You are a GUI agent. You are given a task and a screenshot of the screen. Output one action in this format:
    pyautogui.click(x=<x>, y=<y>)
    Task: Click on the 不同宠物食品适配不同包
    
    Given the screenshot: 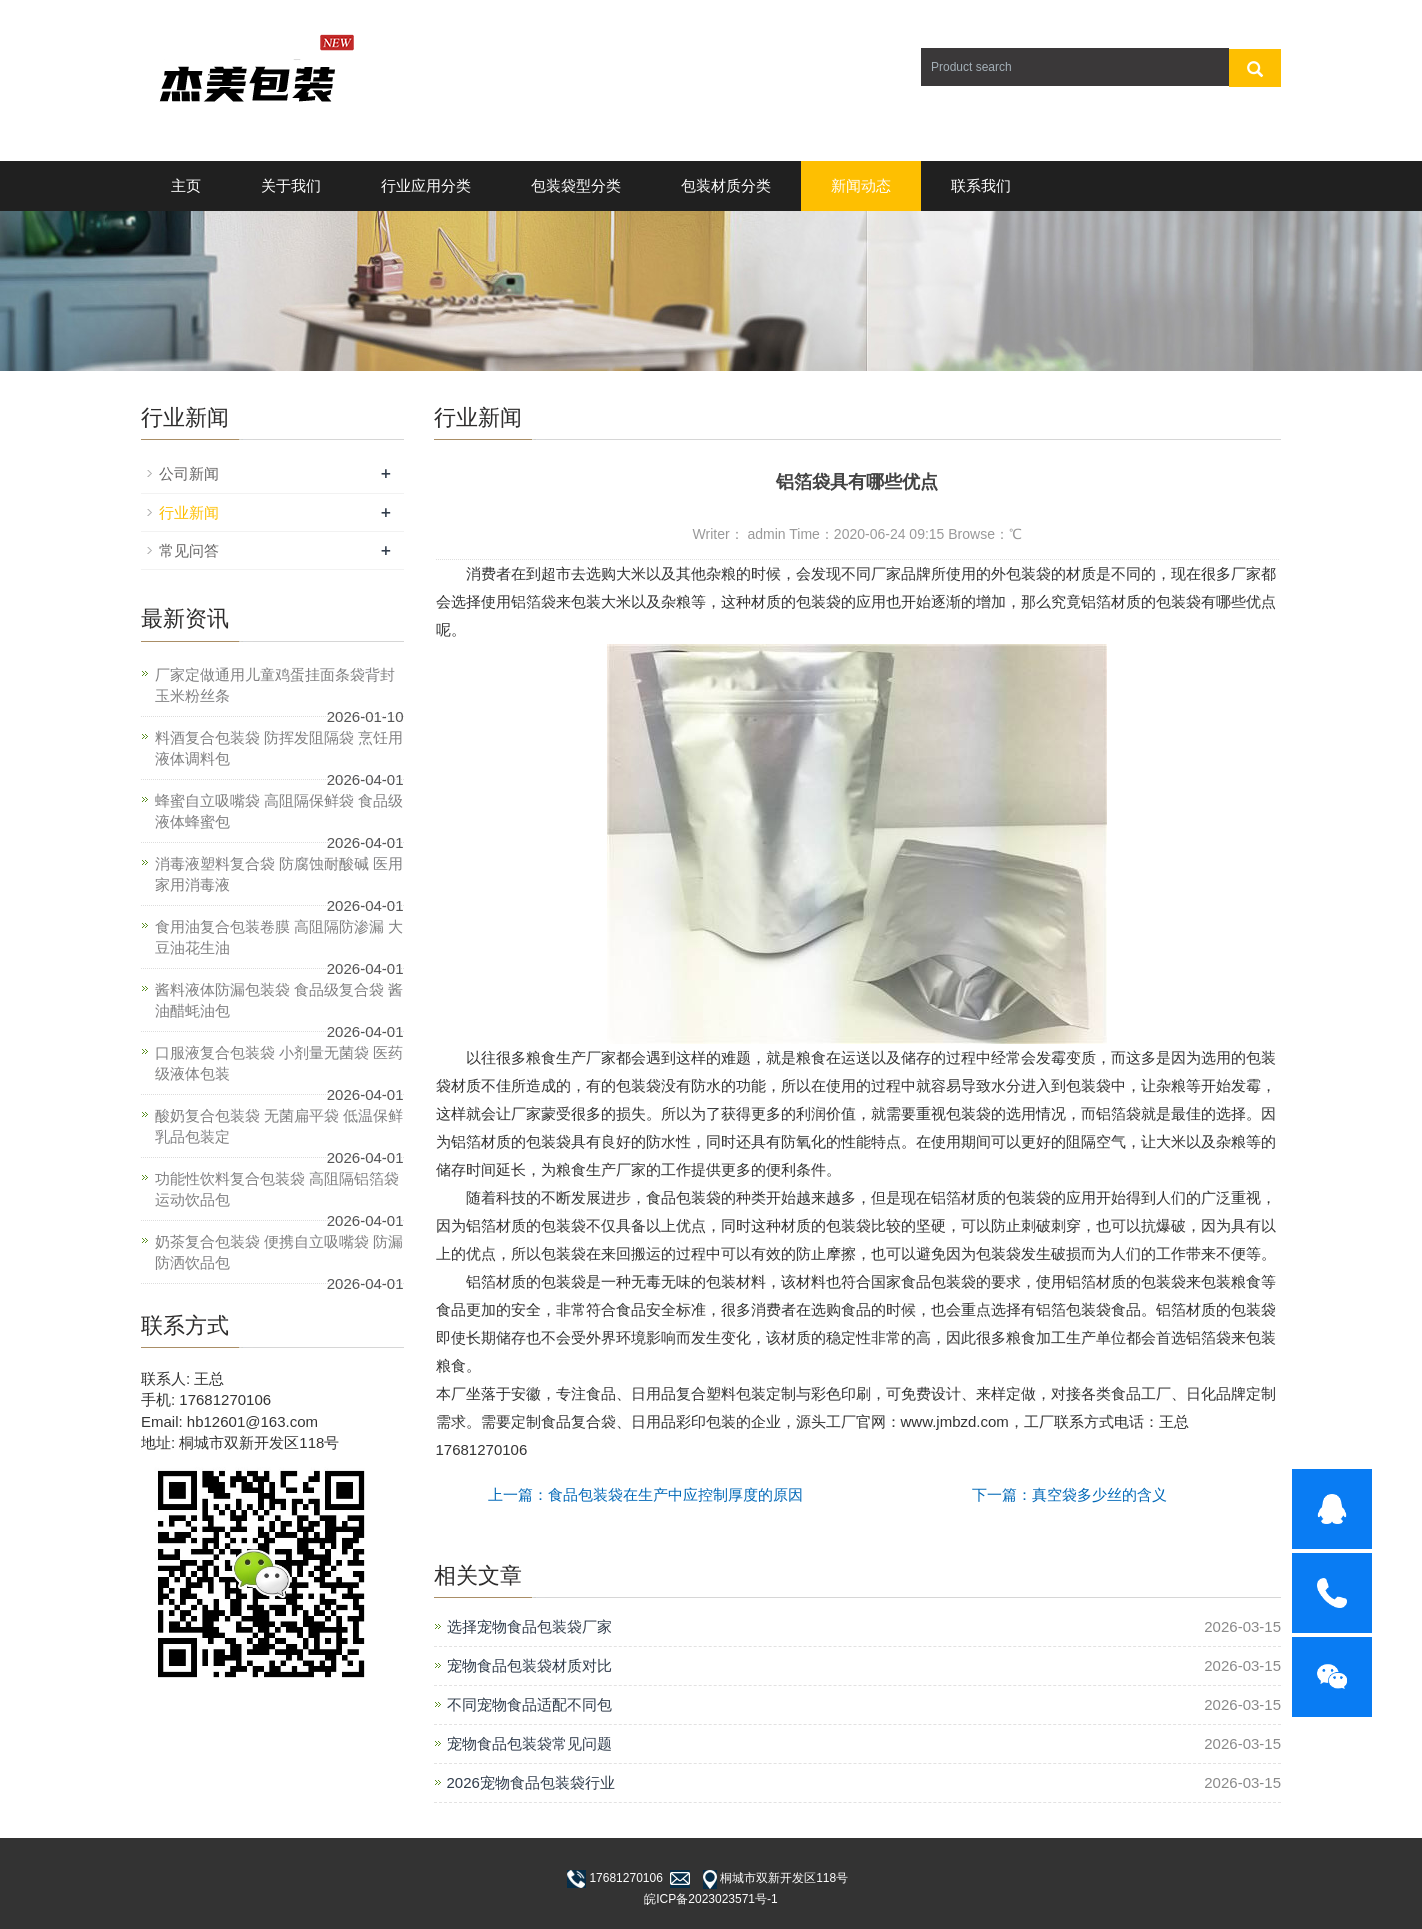 What is the action you would take?
    pyautogui.click(x=529, y=1704)
    